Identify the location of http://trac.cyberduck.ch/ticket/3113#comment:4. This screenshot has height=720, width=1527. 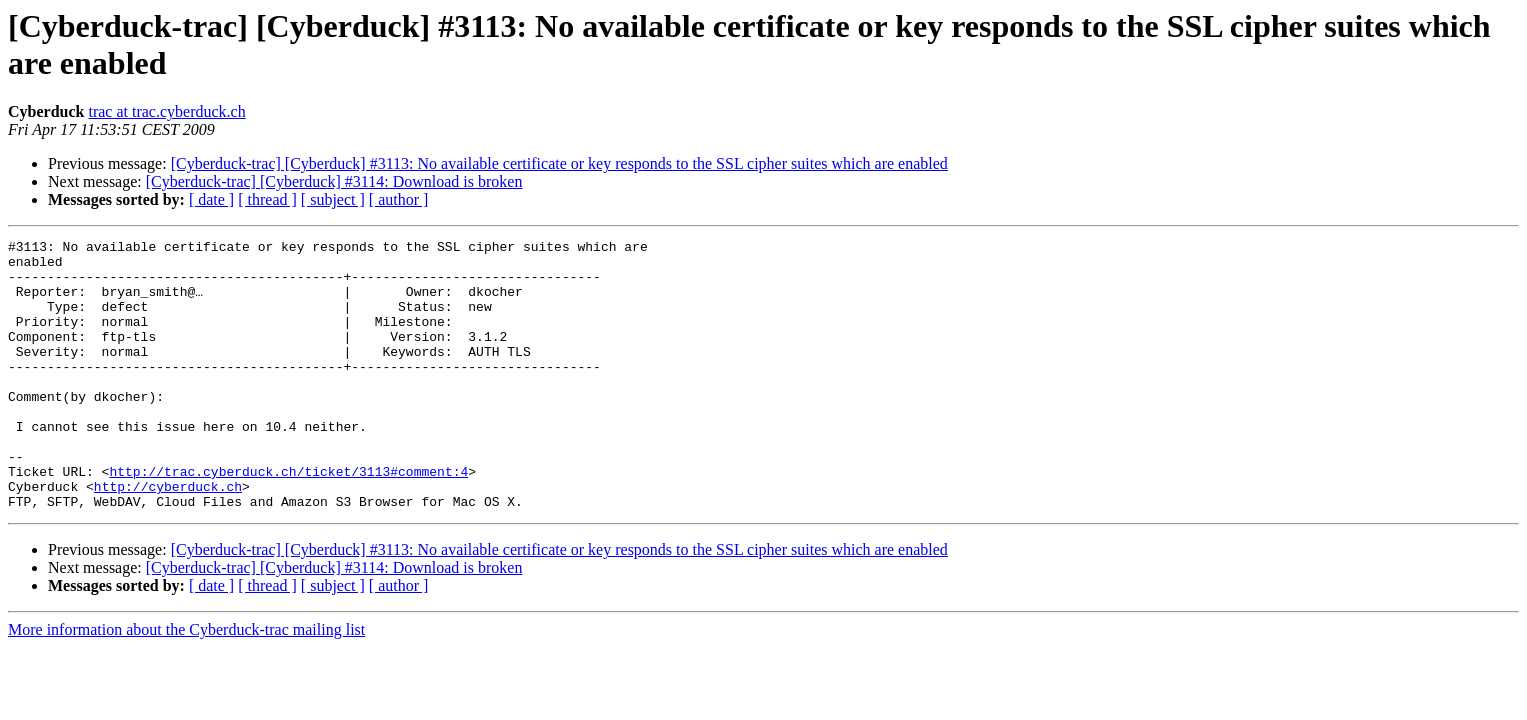
(288, 519).